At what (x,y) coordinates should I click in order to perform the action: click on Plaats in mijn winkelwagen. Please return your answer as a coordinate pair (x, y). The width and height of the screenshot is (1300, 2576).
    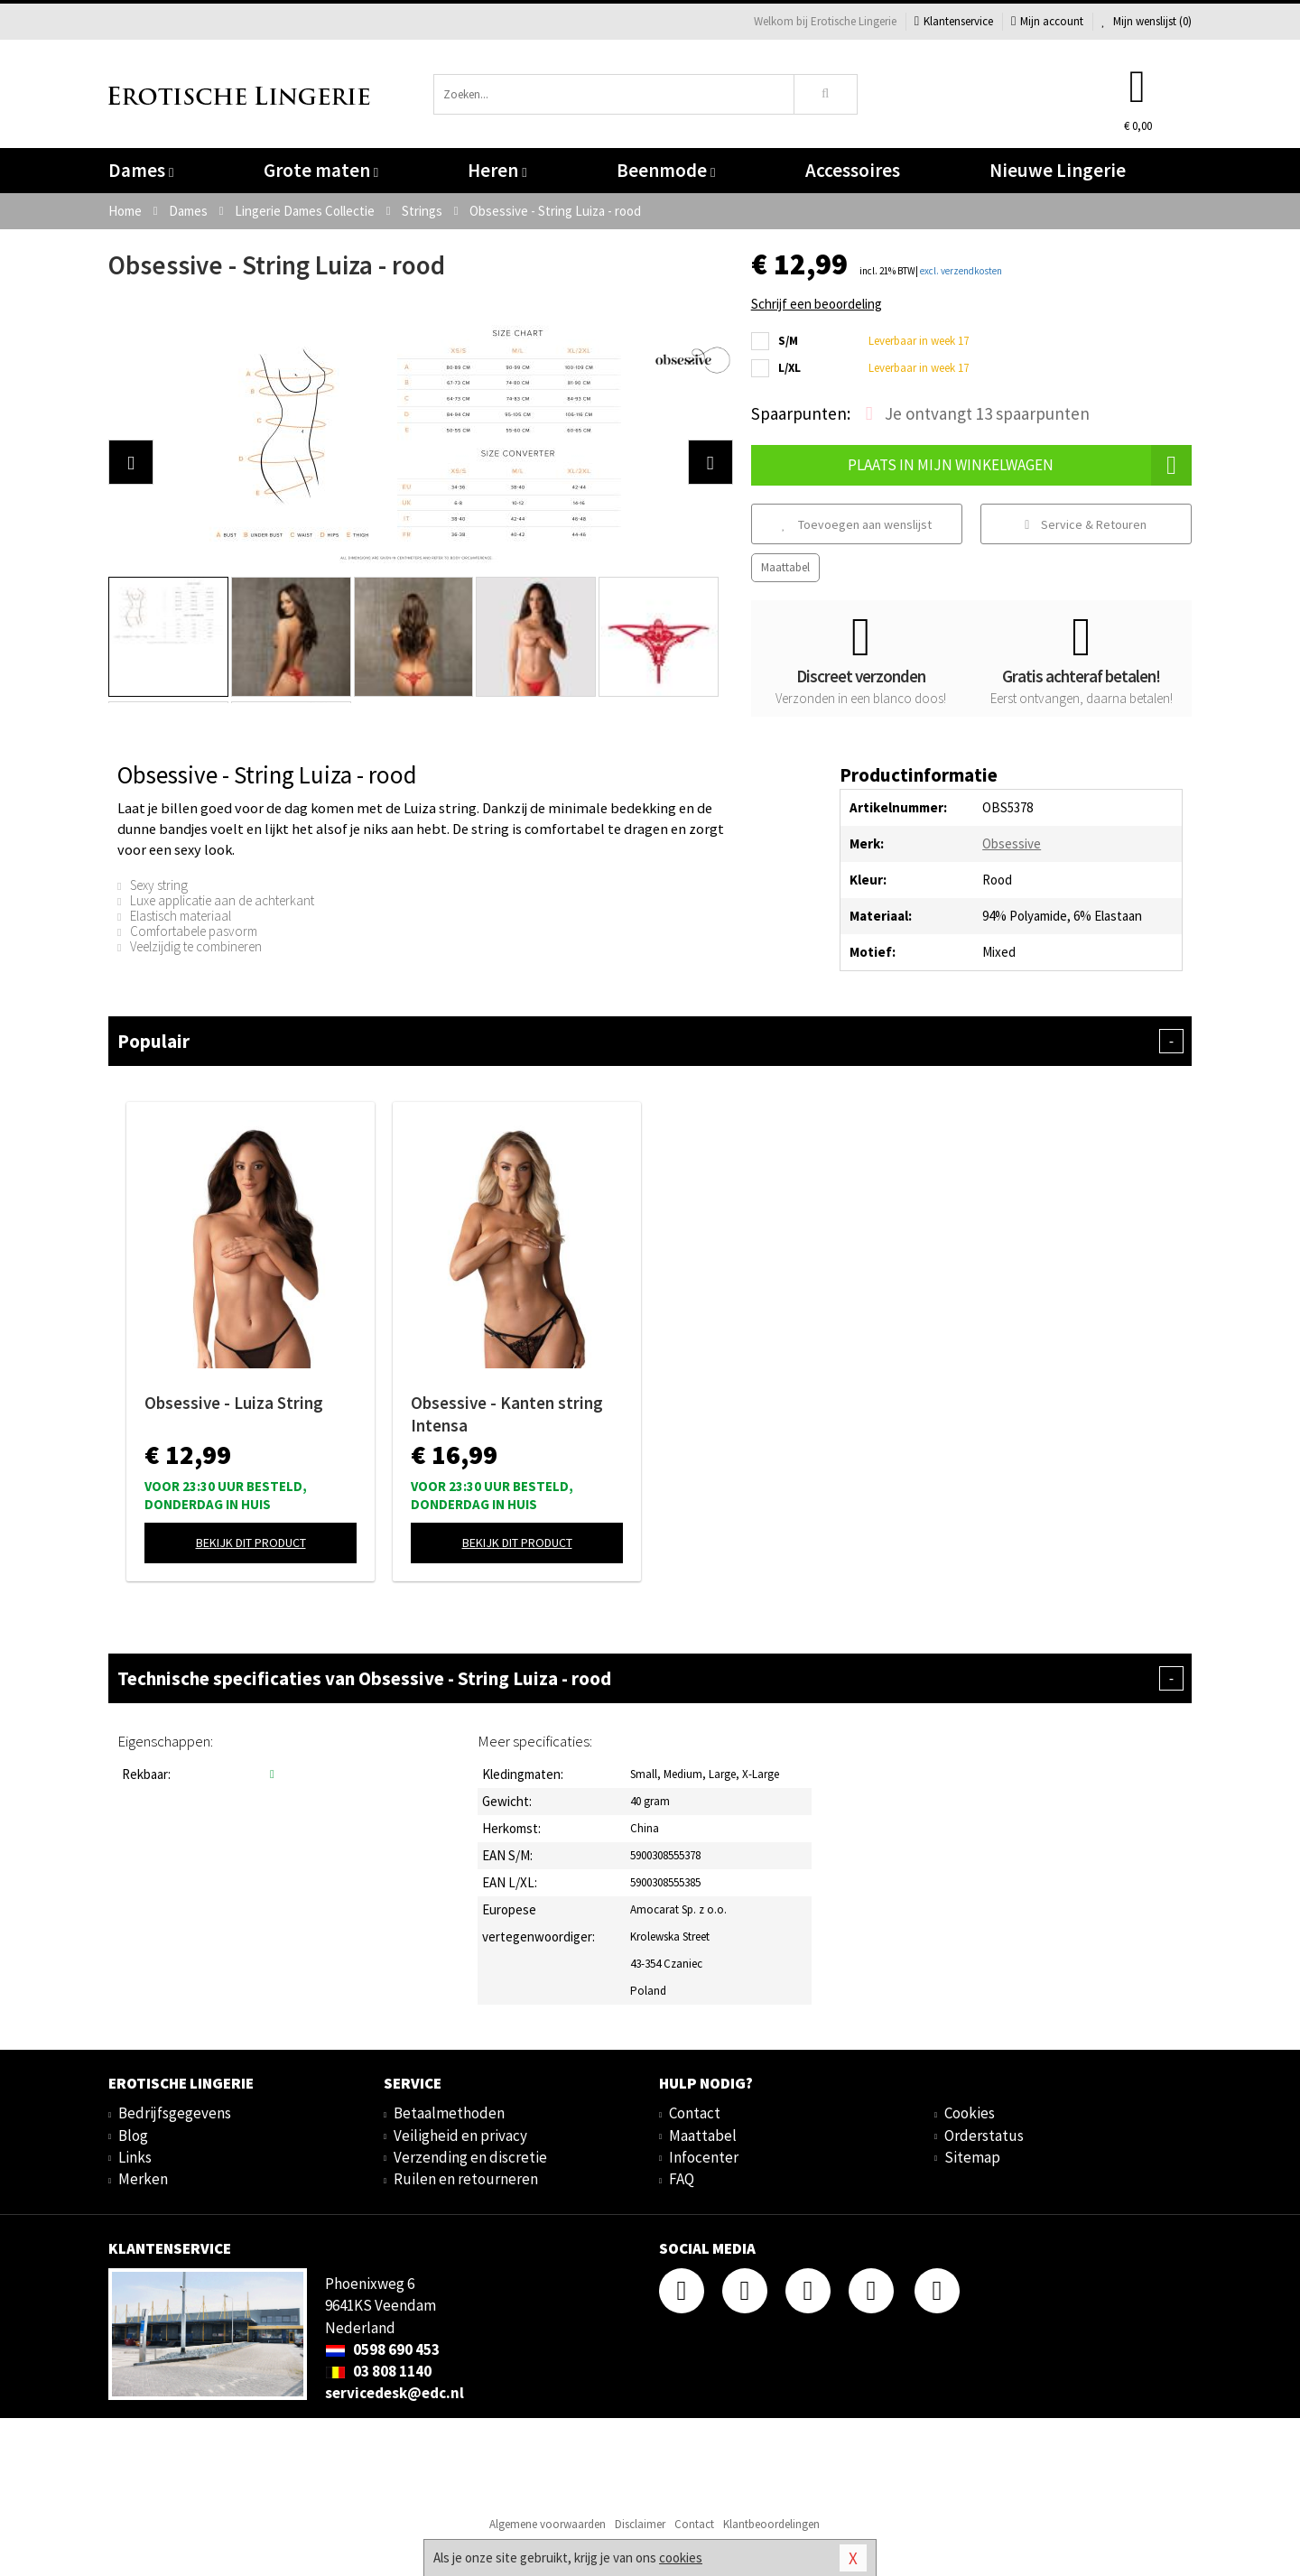
    Looking at the image, I should click on (1020, 465).